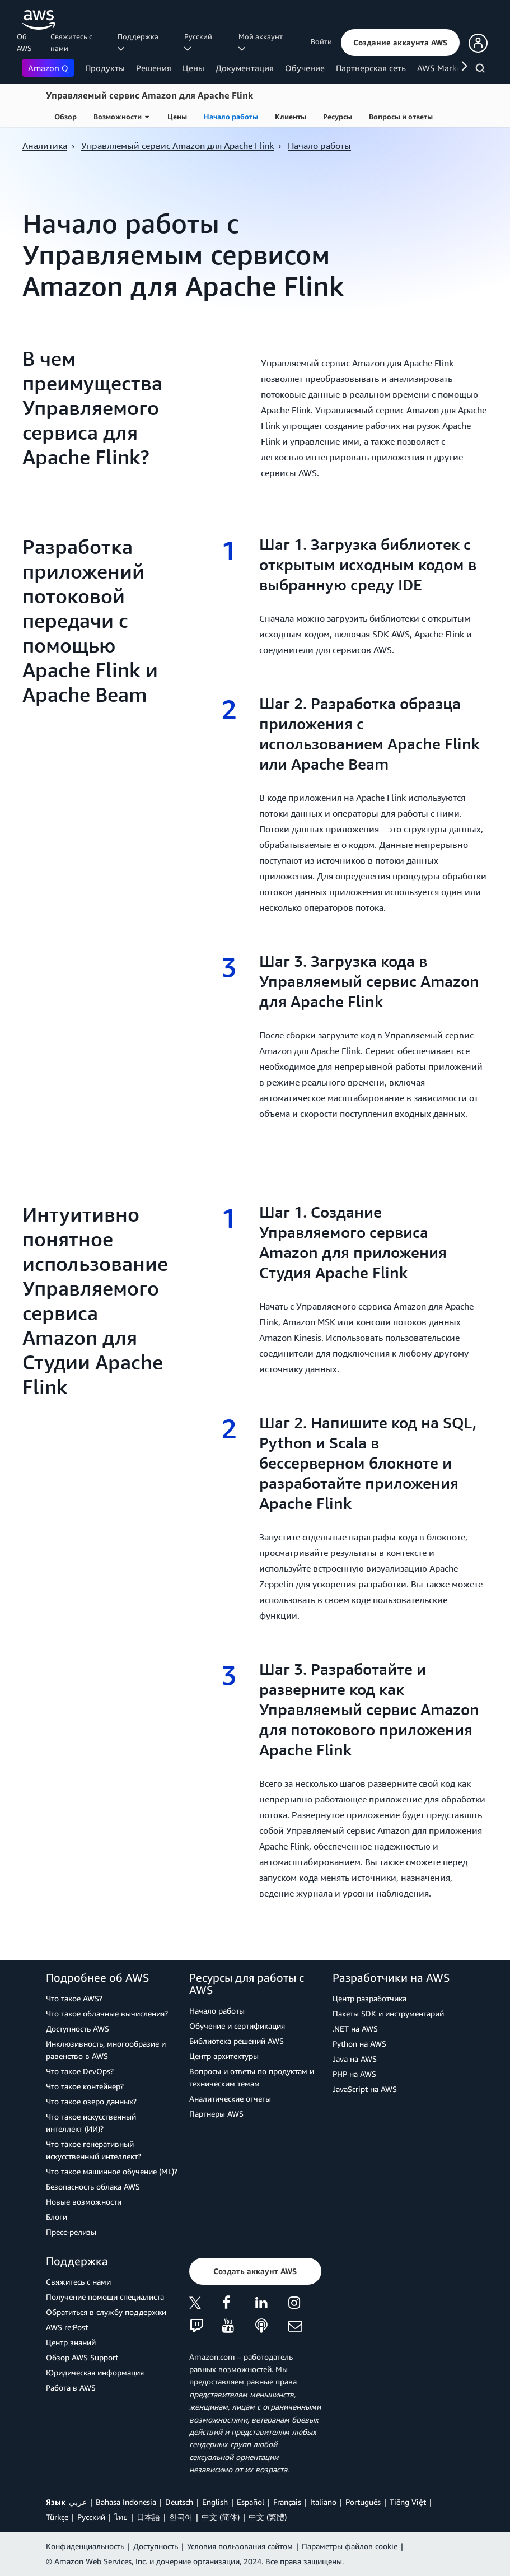 The image size is (510, 2576). Describe the element at coordinates (400, 42) in the screenshot. I see `[button]` at that location.